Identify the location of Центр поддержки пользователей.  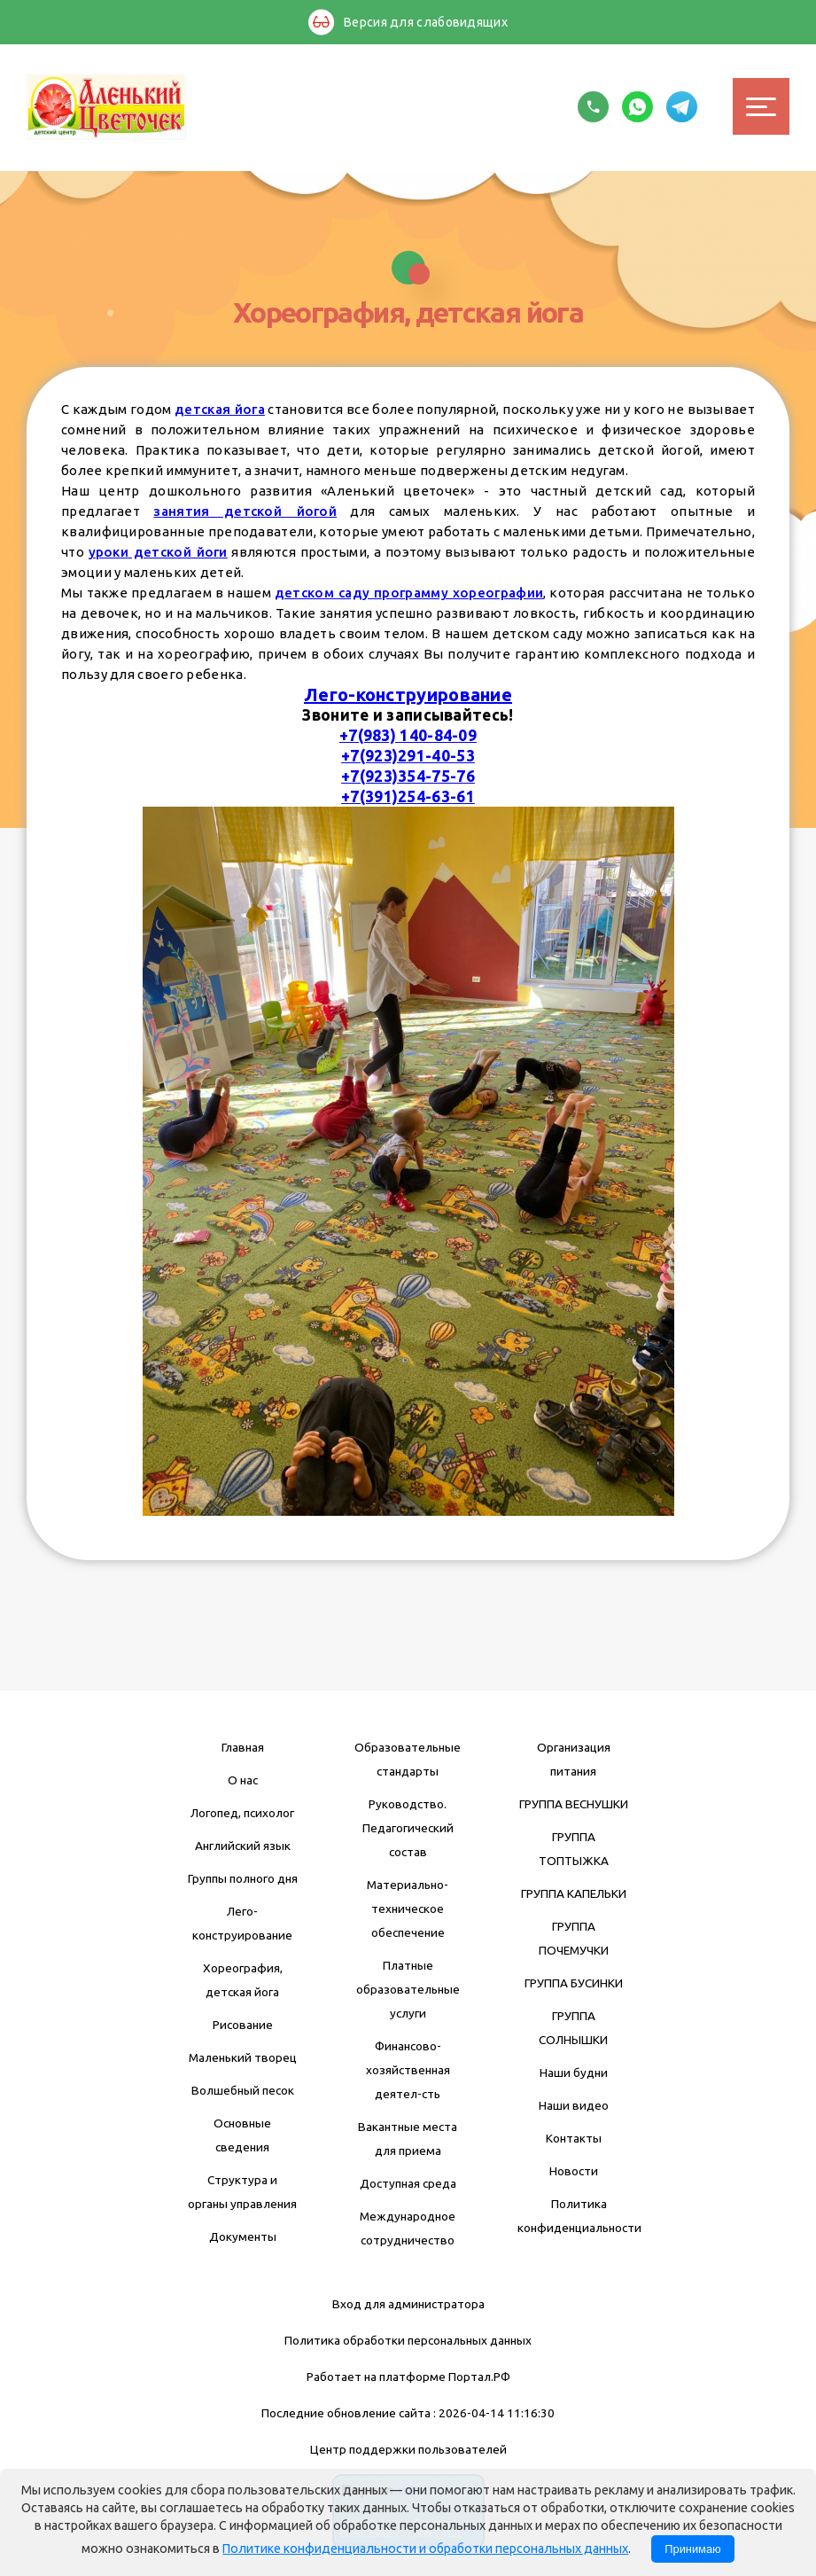
(408, 2449).